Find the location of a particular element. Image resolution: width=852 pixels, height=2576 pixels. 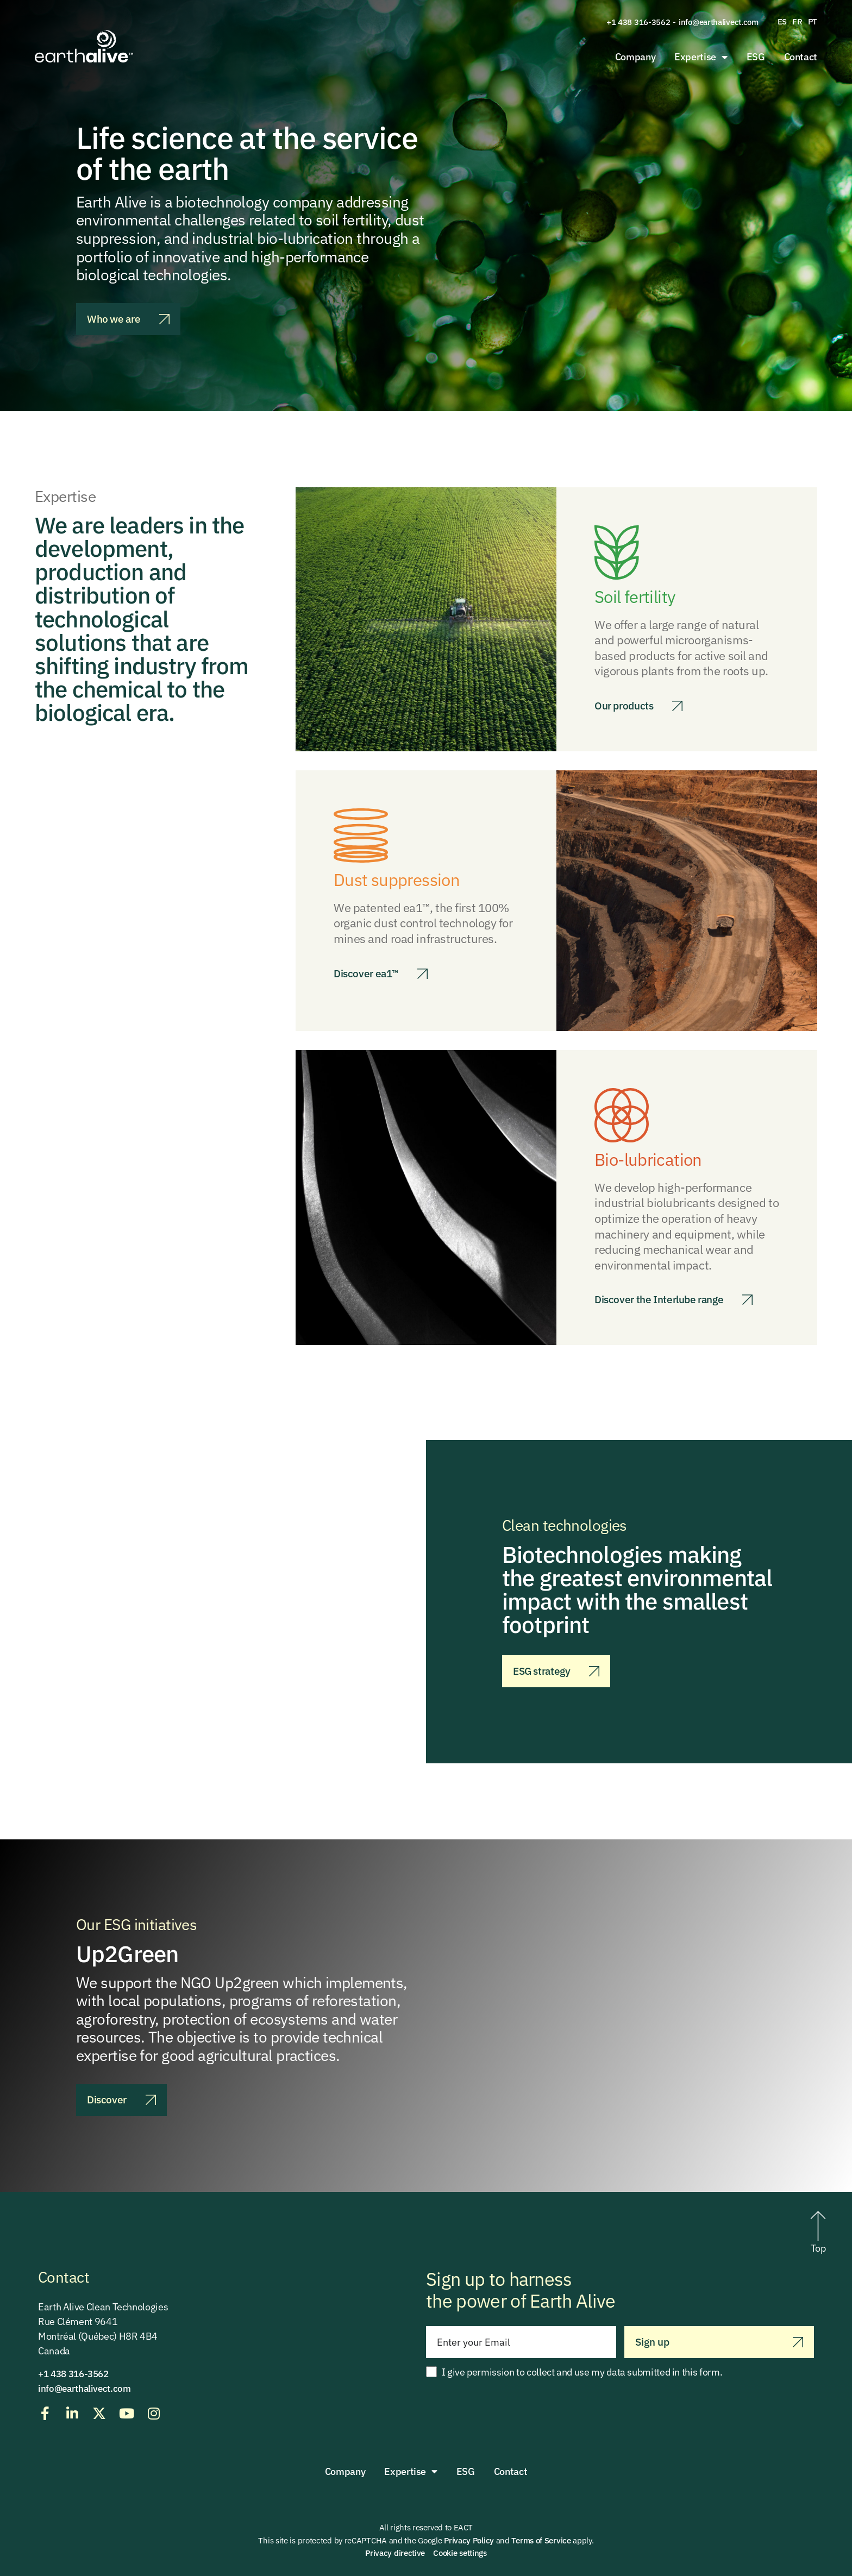

Bio-lubrication is located at coordinates (653, 1159).